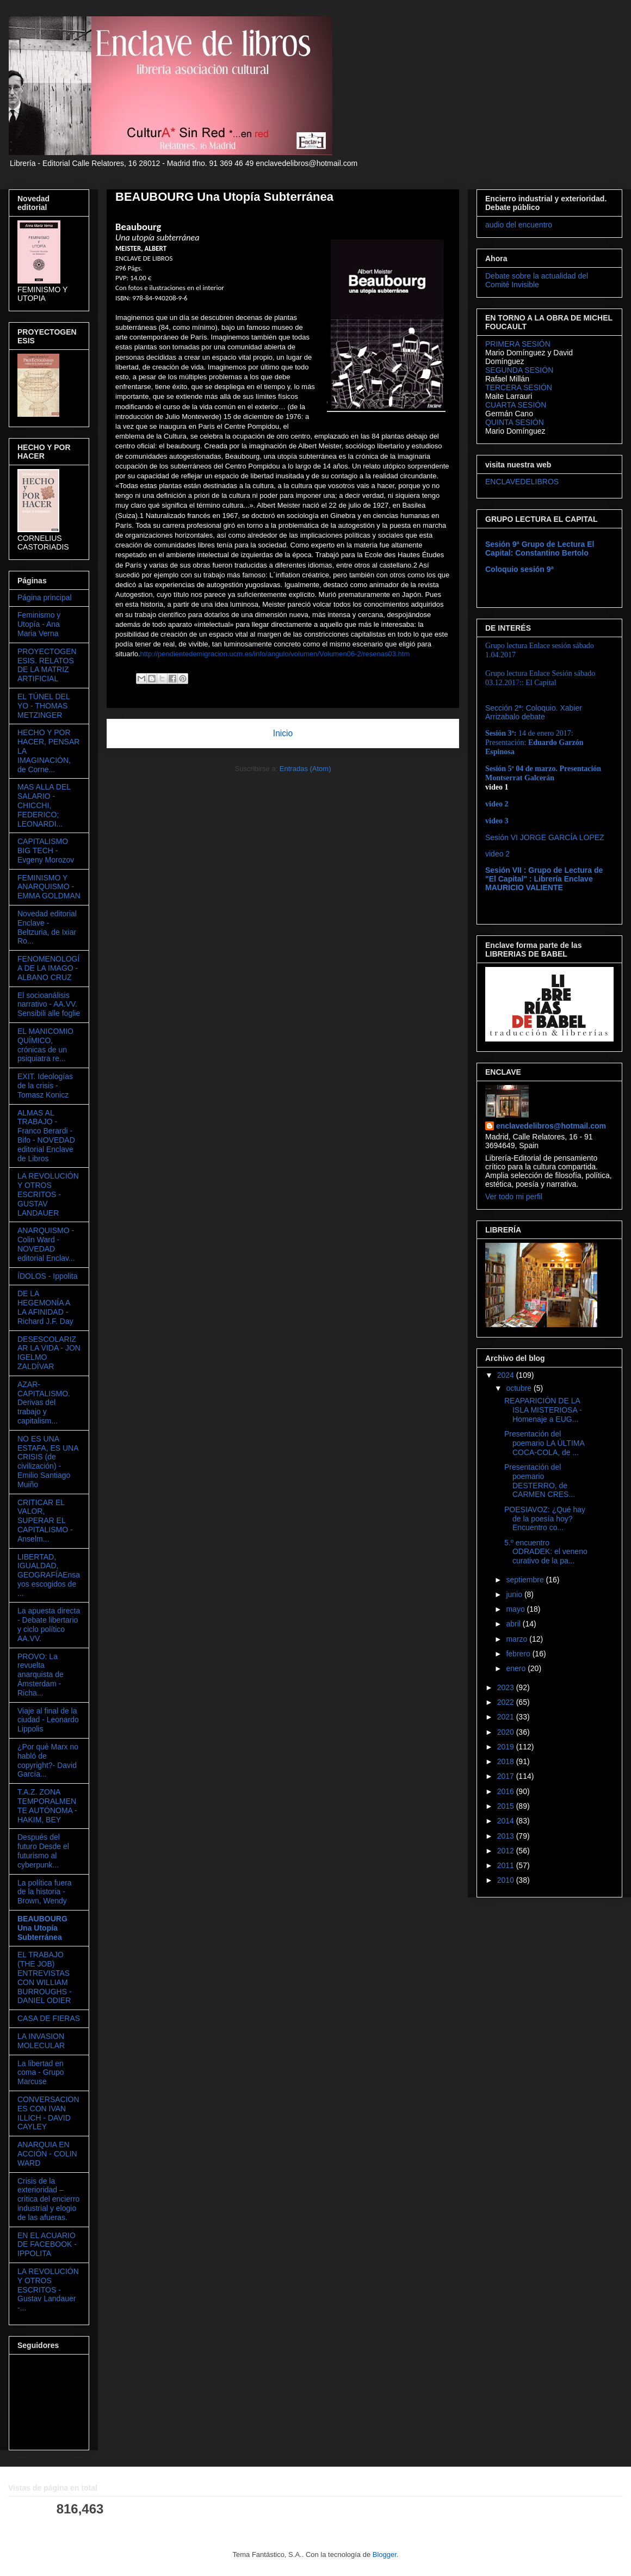 This screenshot has width=631, height=2576. I want to click on marzo, so click(517, 1639).